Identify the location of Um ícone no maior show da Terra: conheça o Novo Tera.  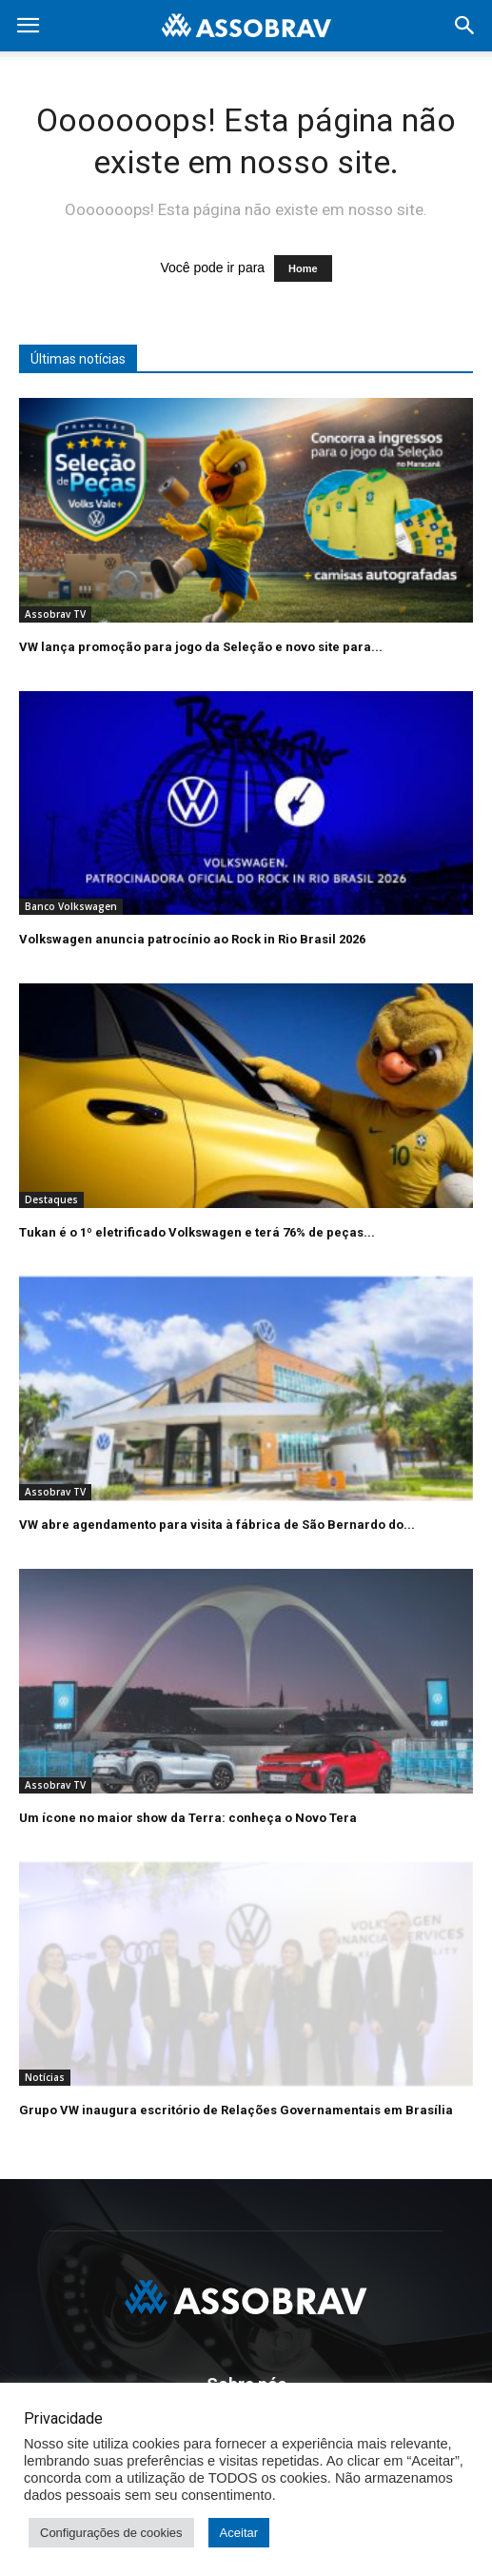
(188, 1818).